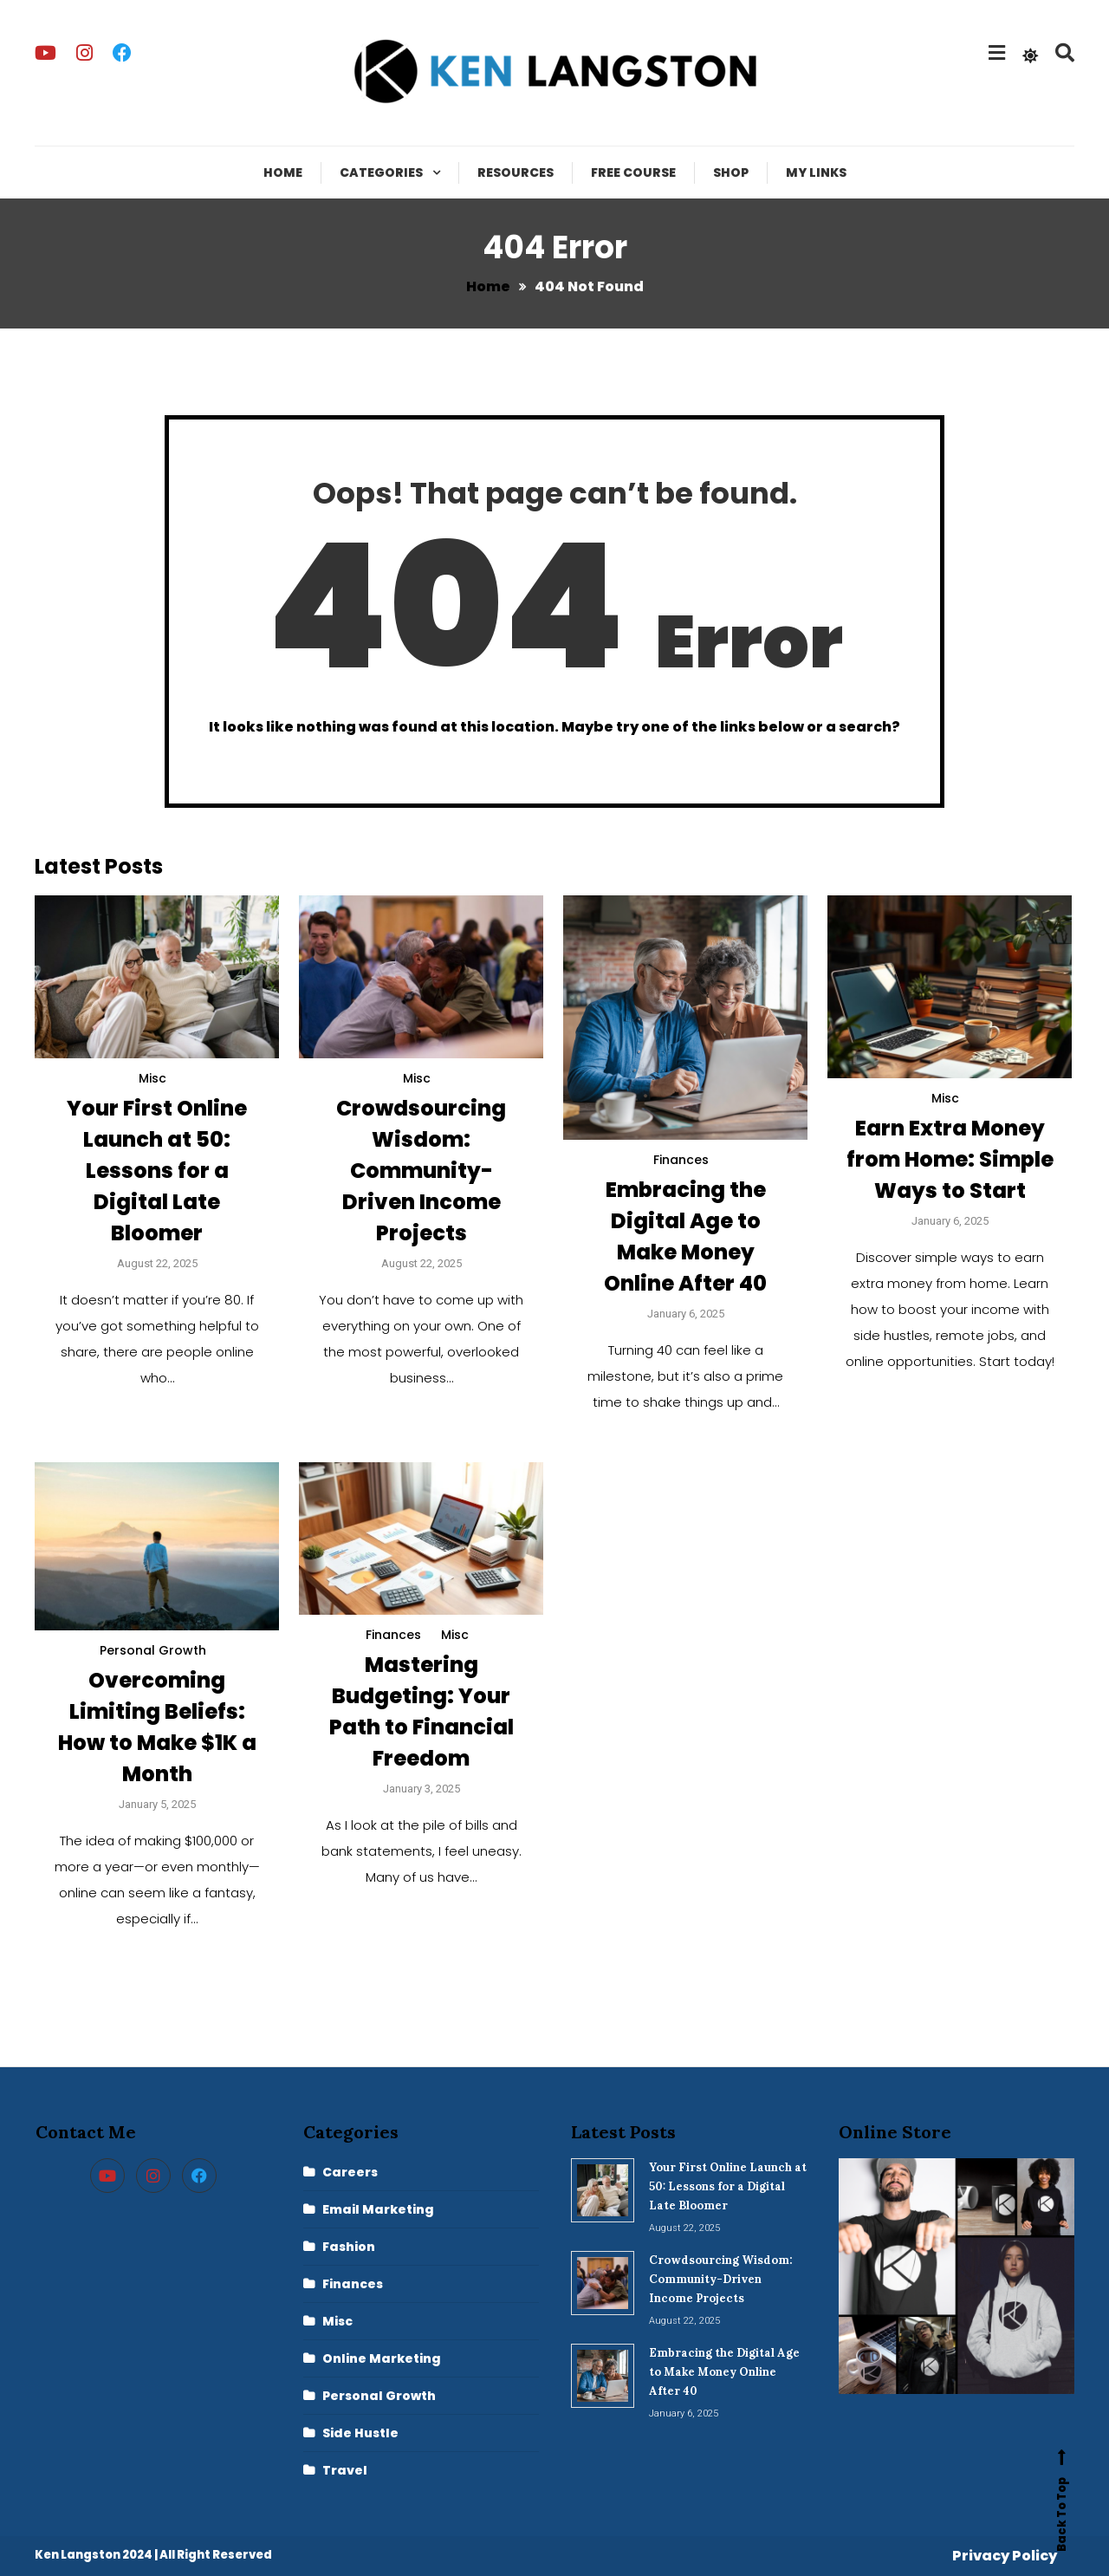  What do you see at coordinates (816, 172) in the screenshot?
I see `My Links` at bounding box center [816, 172].